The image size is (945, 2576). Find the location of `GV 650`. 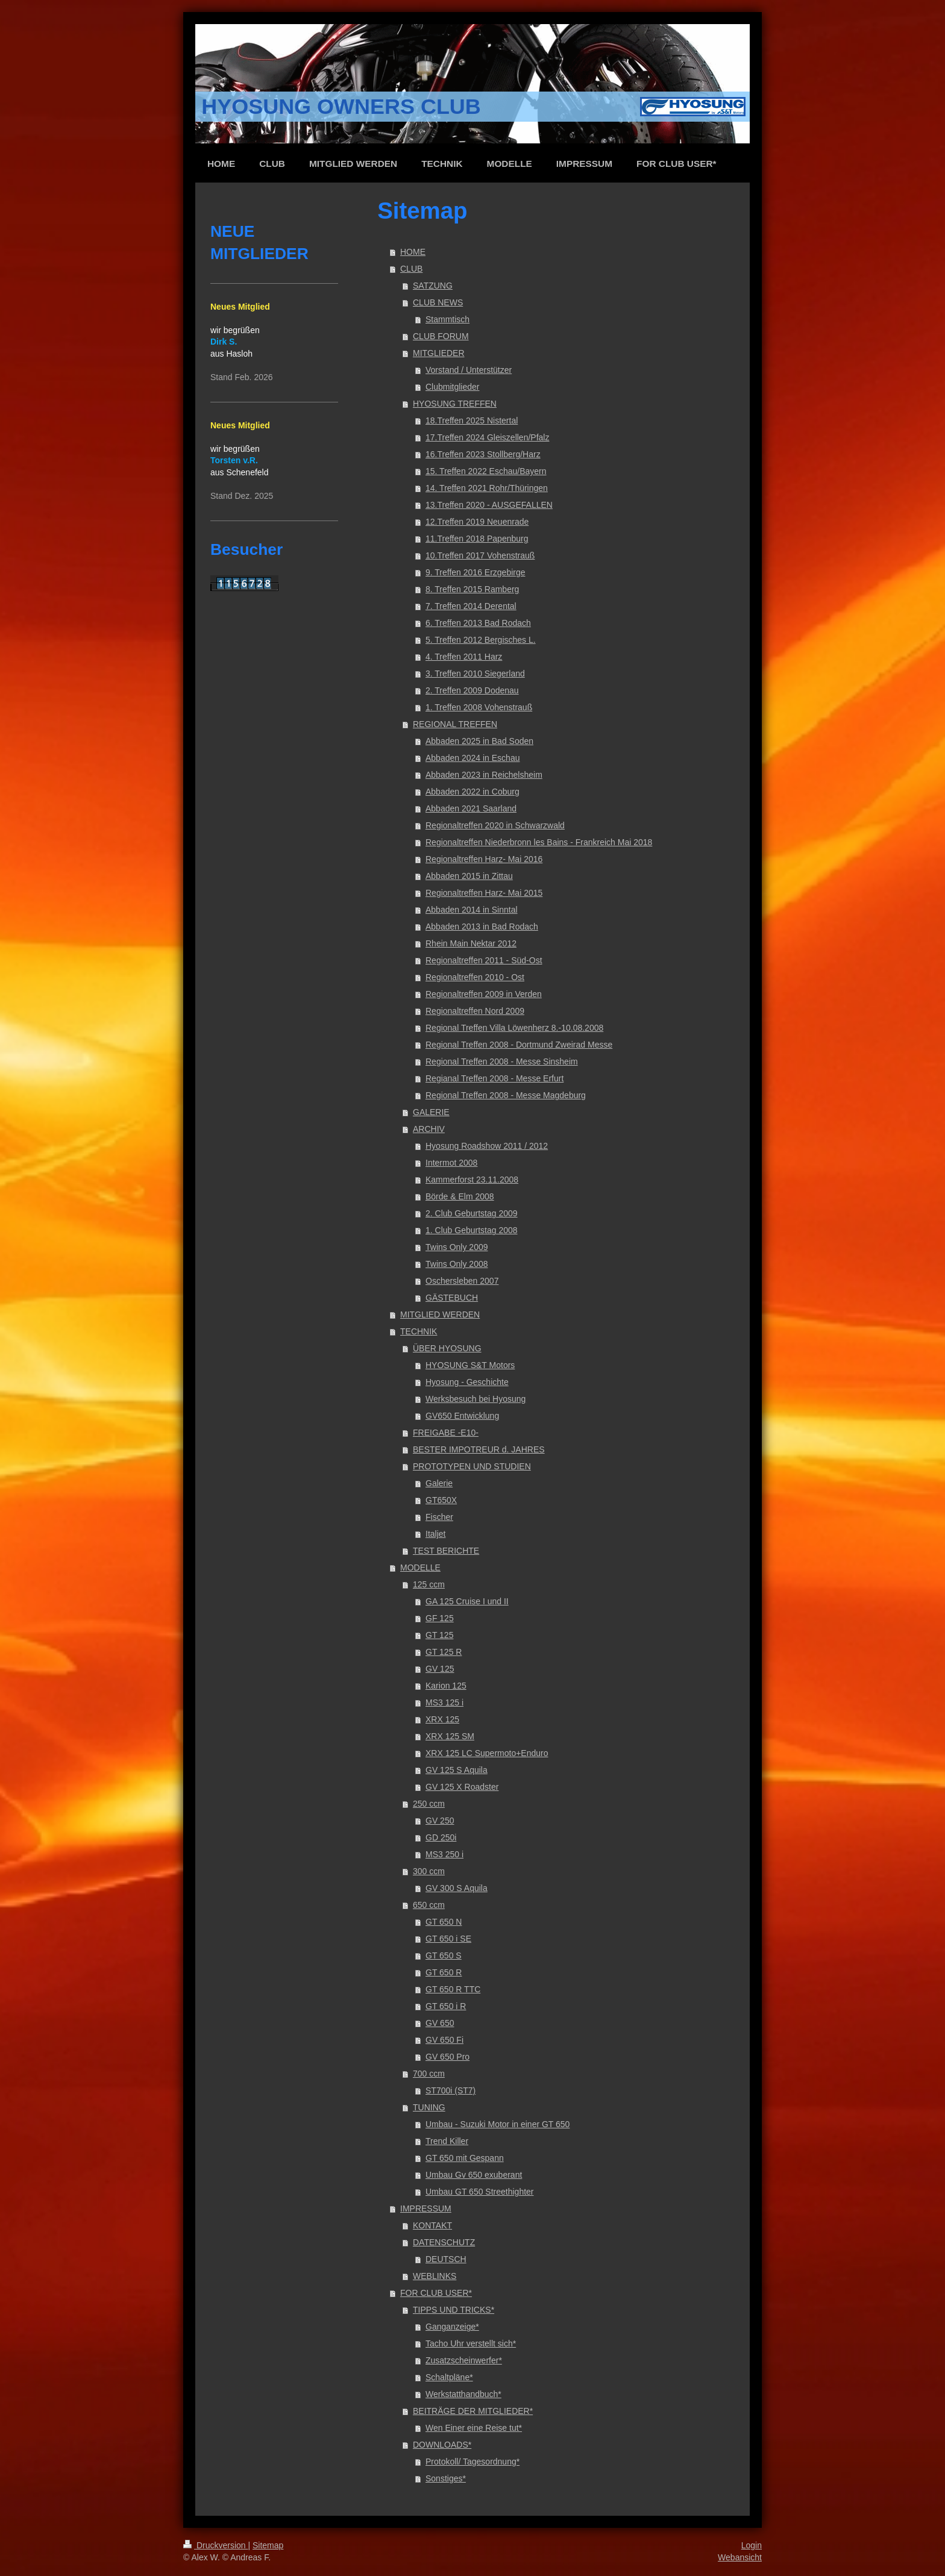

GV 650 is located at coordinates (439, 2023).